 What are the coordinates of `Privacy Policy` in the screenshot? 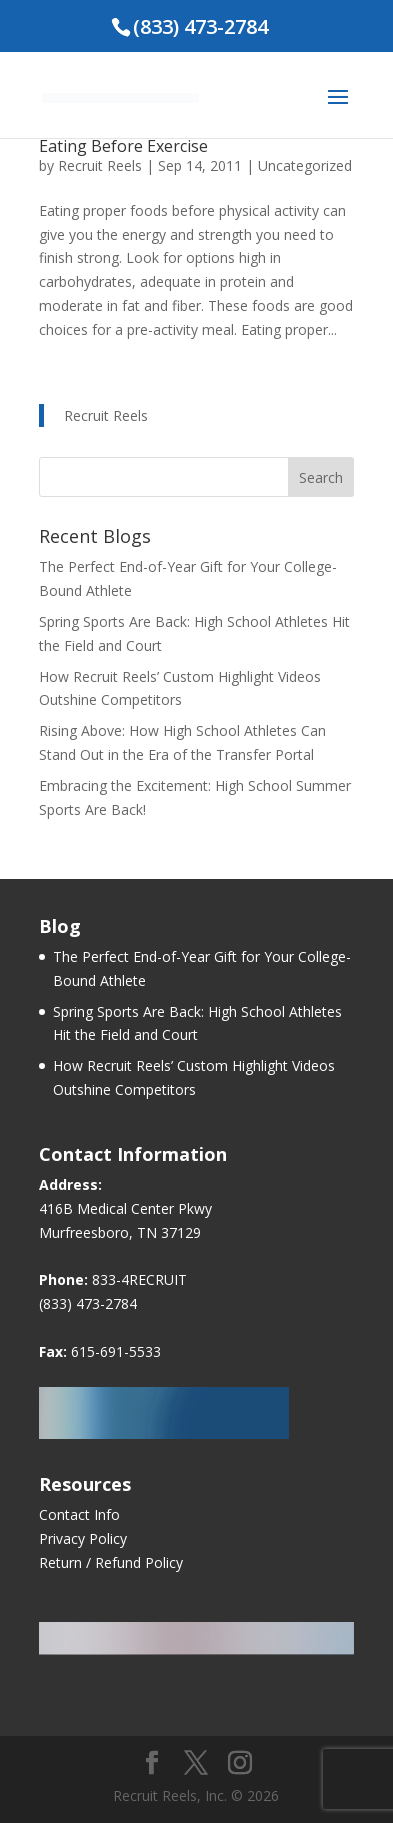 It's located at (83, 1538).